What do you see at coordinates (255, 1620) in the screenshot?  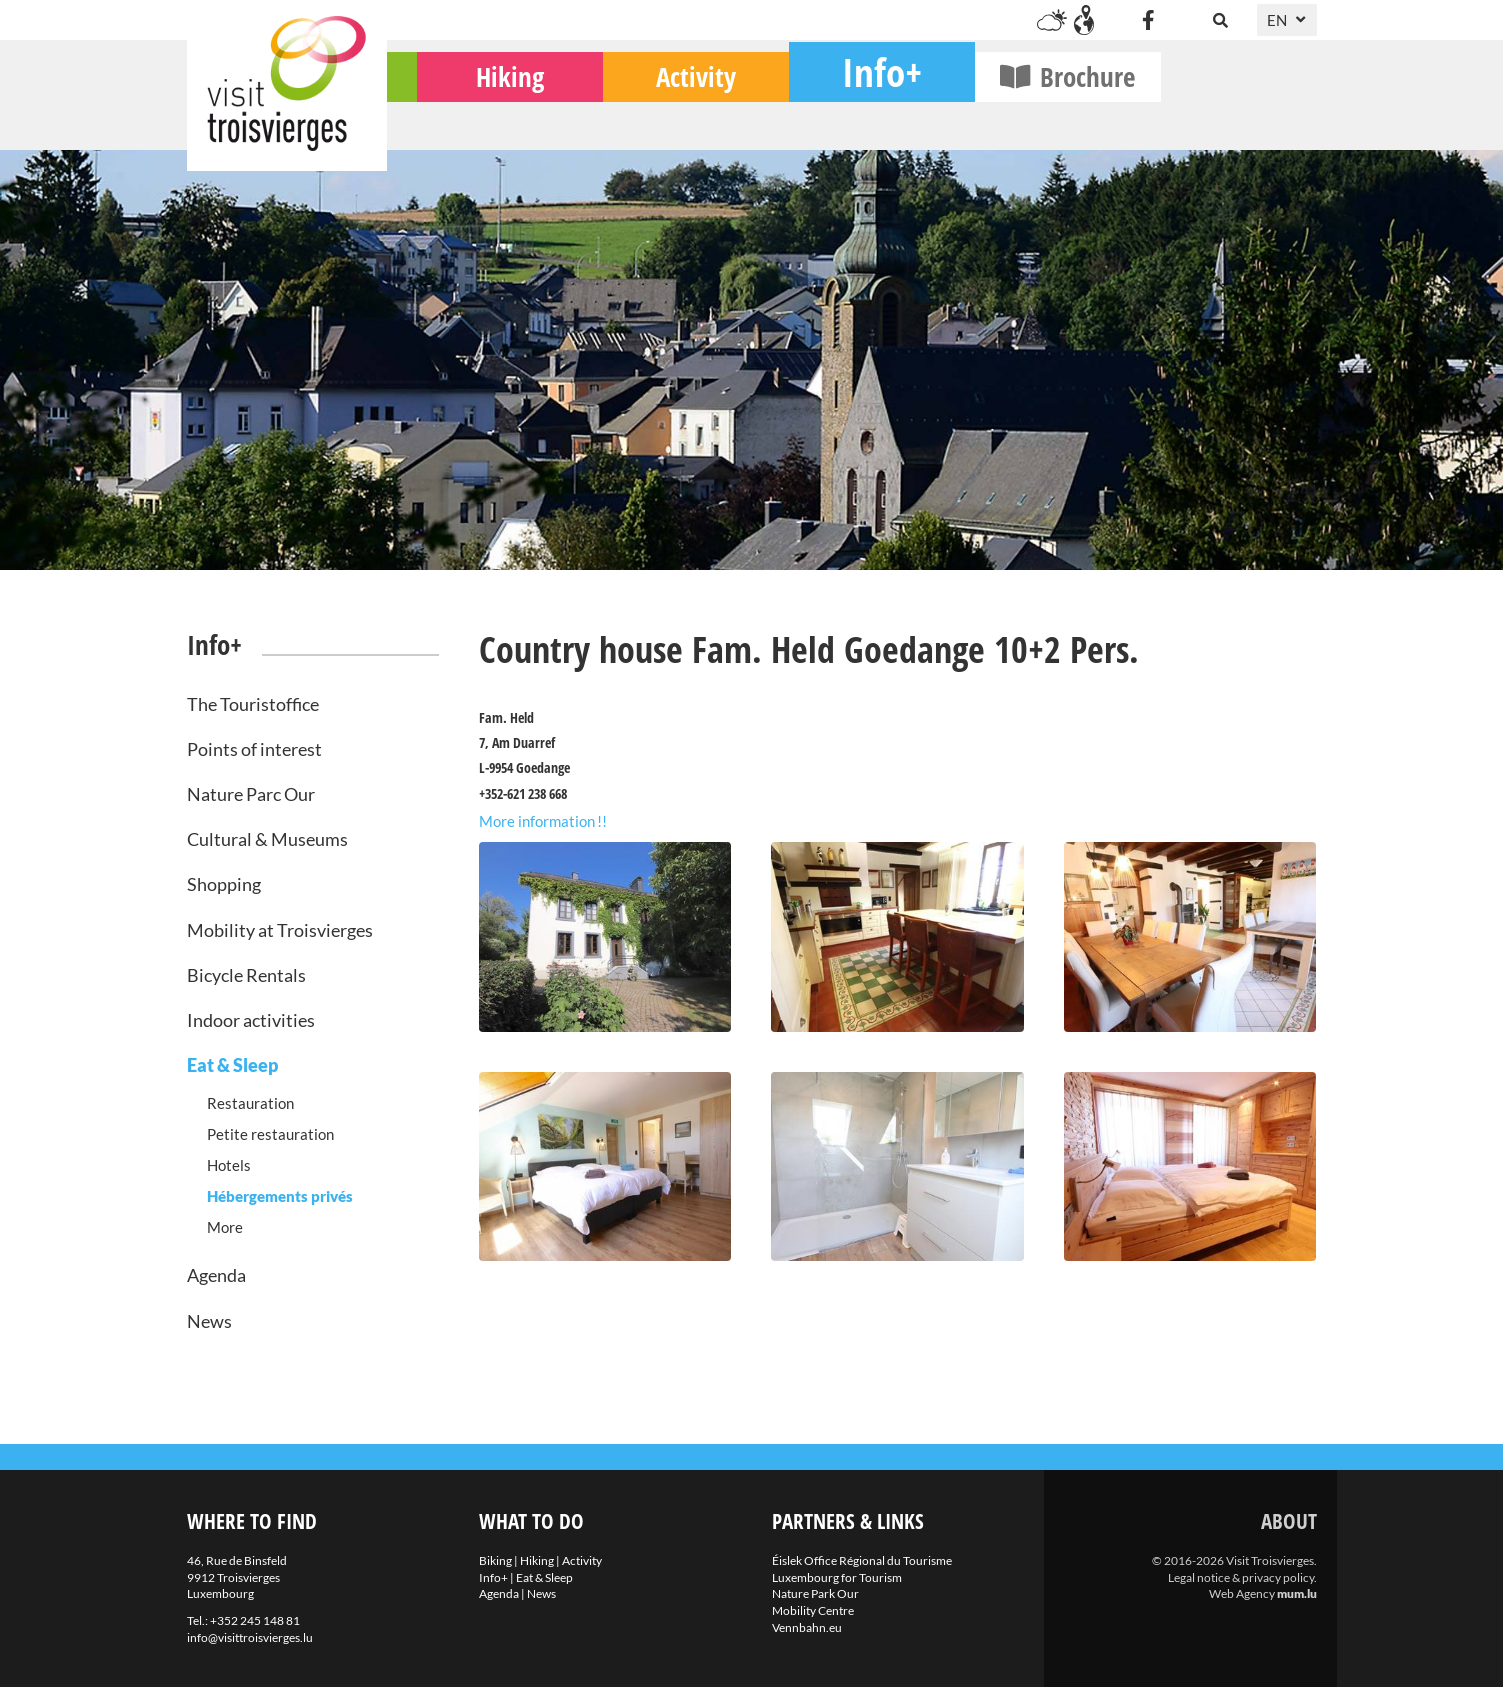 I see `+352 245 148 81` at bounding box center [255, 1620].